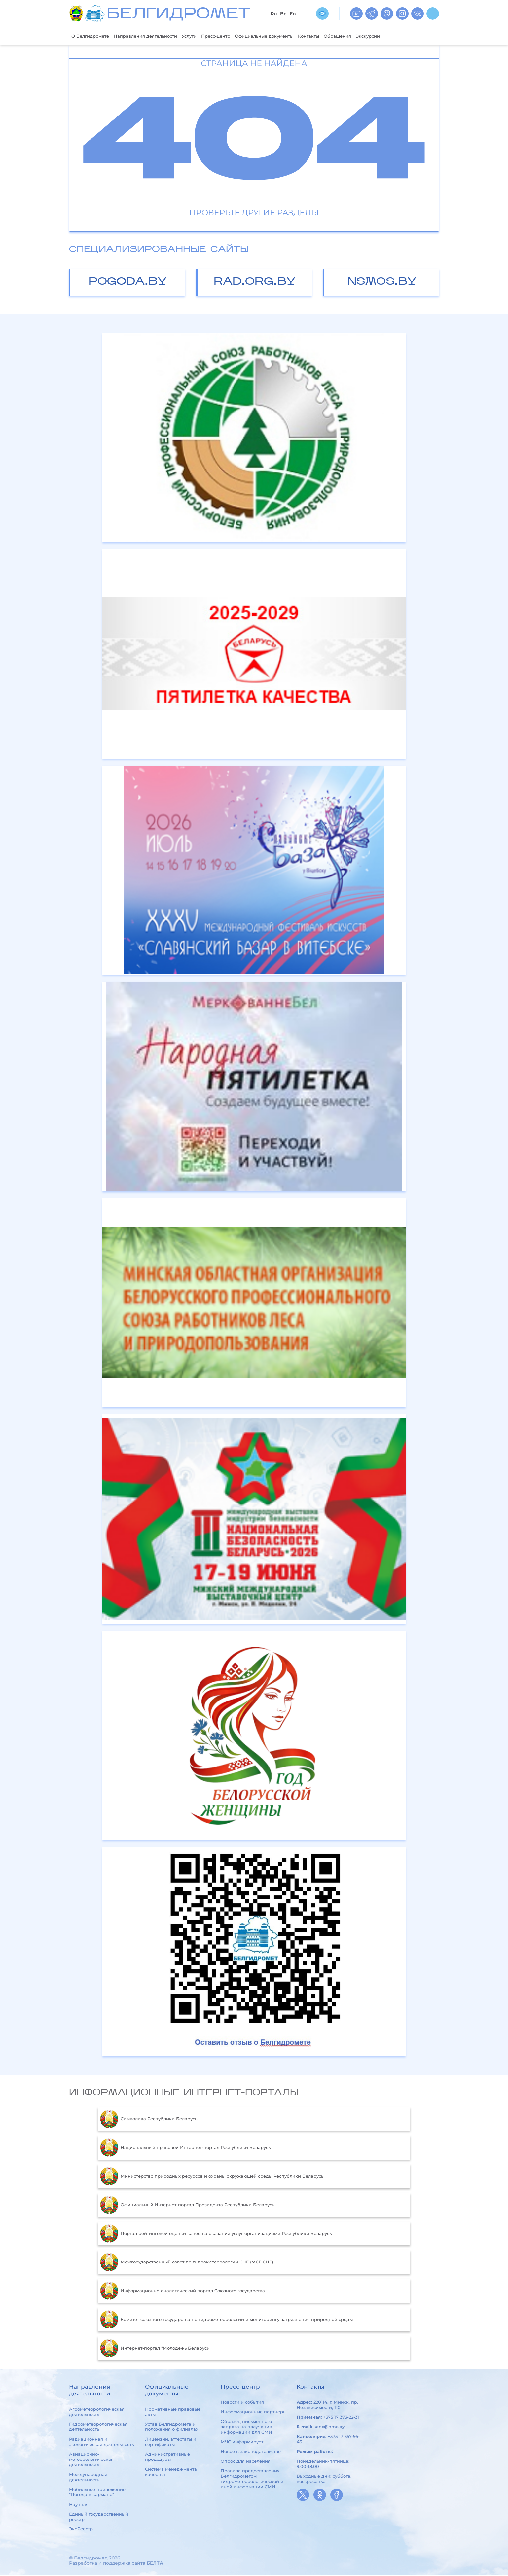 This screenshot has width=508, height=2576. What do you see at coordinates (211, 2177) in the screenshot?
I see `Министерство природных ресурсов и охраны окружающей среды Республики Беларусь` at bounding box center [211, 2177].